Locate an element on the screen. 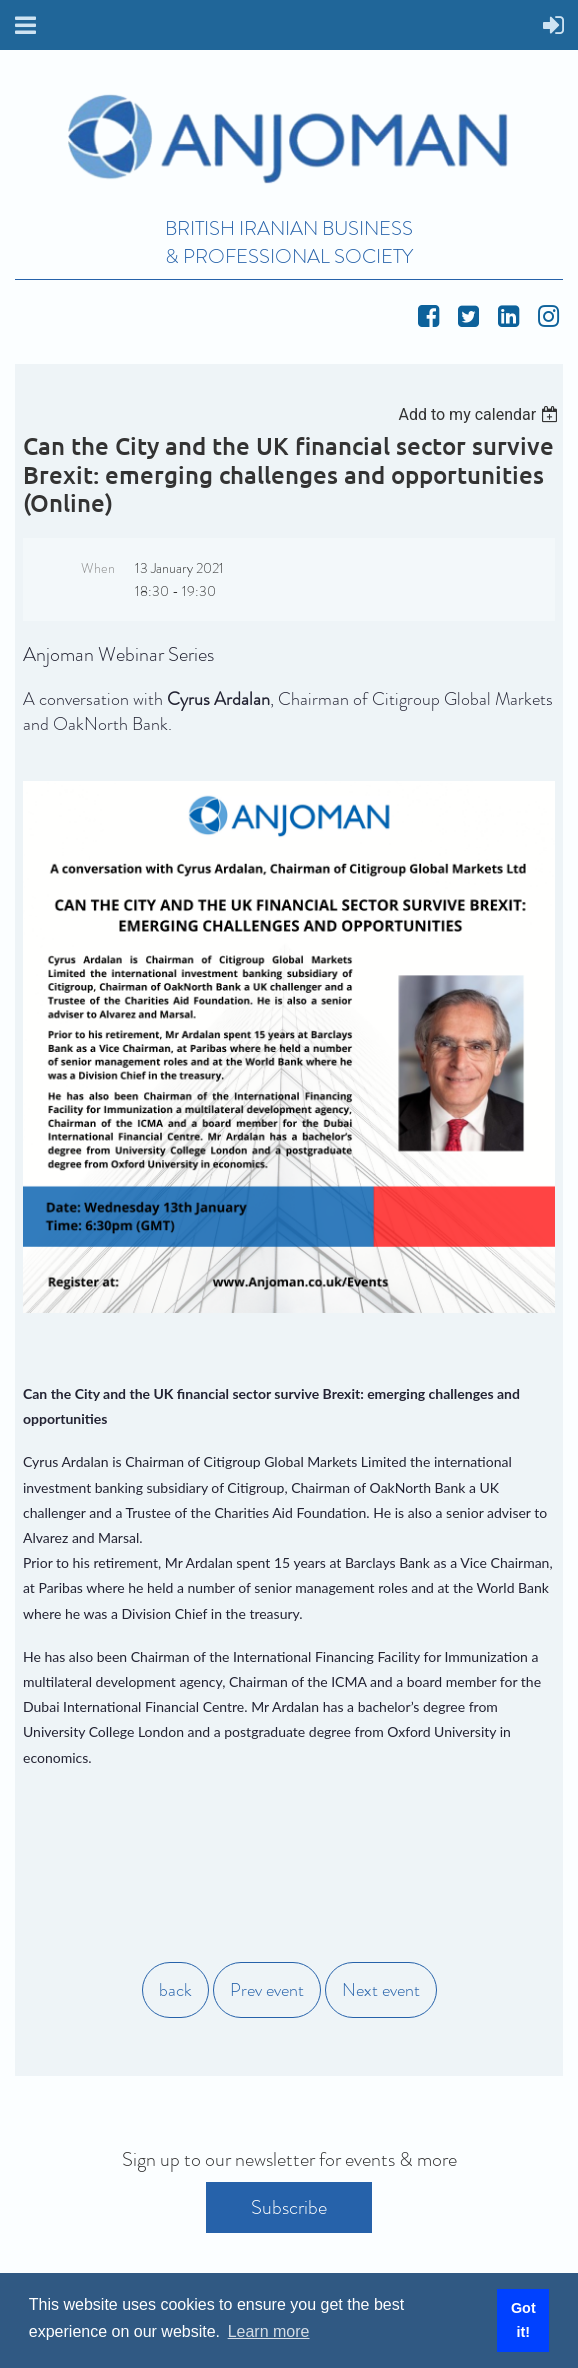  Learn more [button] is located at coordinates (269, 2331).